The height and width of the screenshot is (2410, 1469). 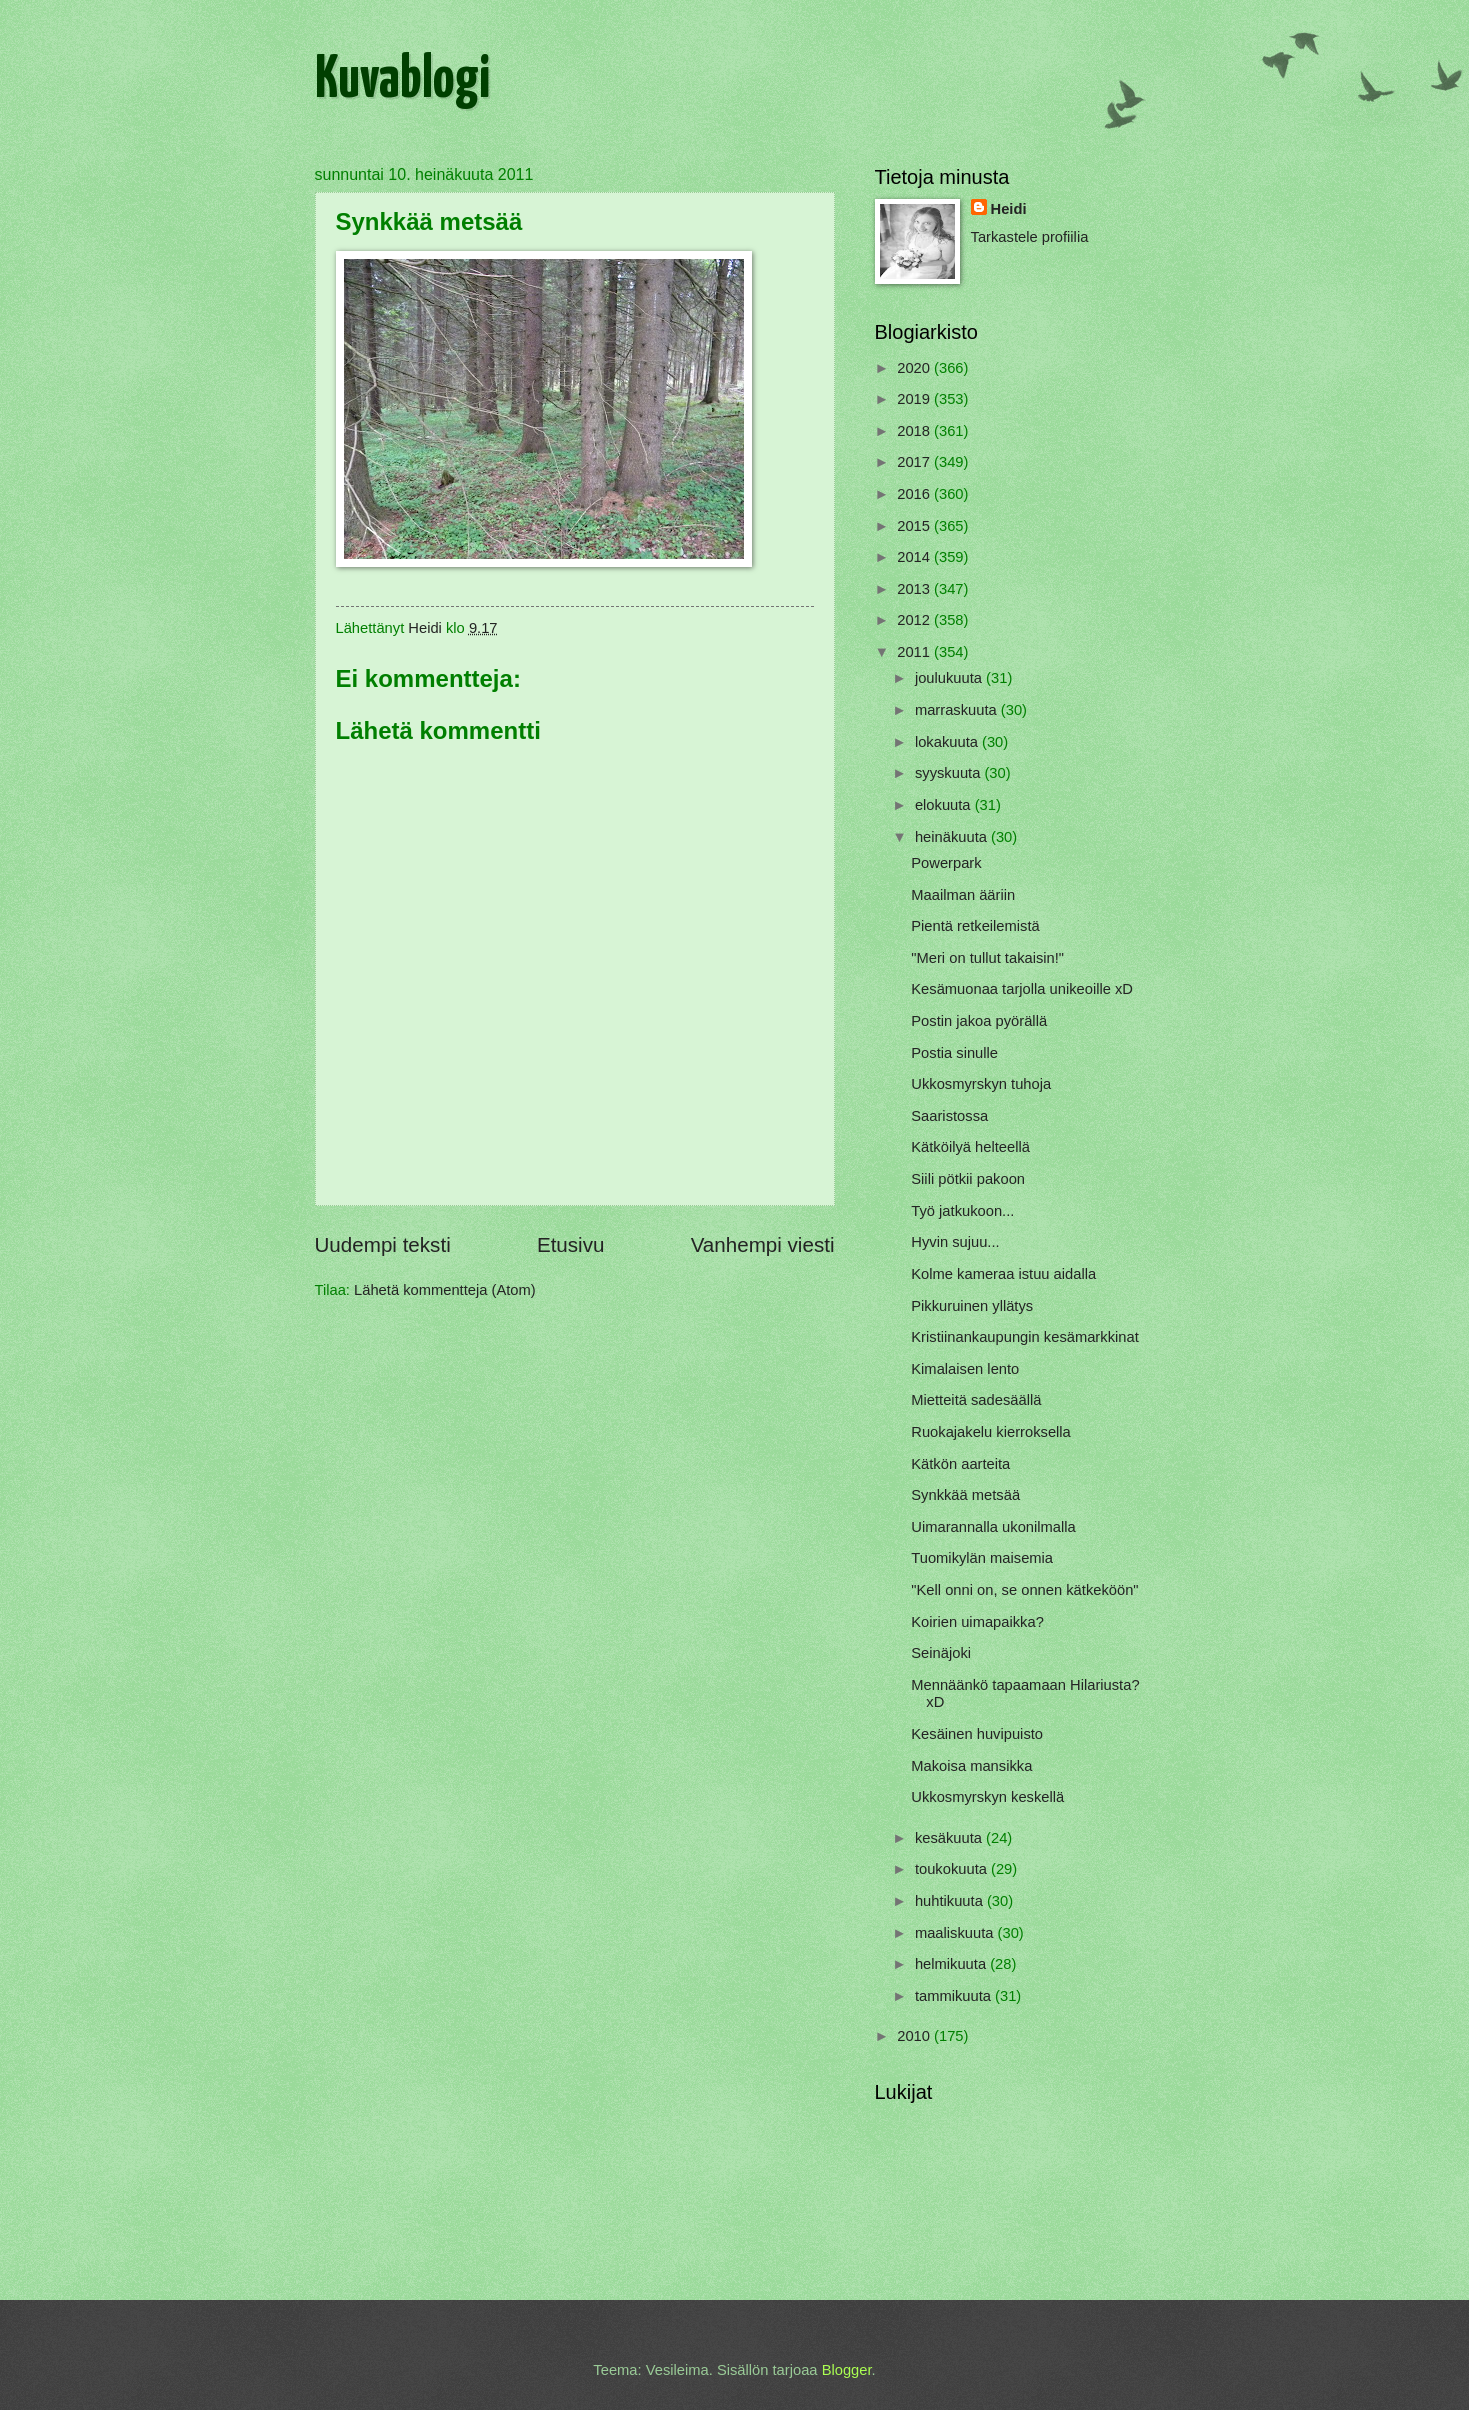 I want to click on tammikuuta, so click(x=955, y=1996).